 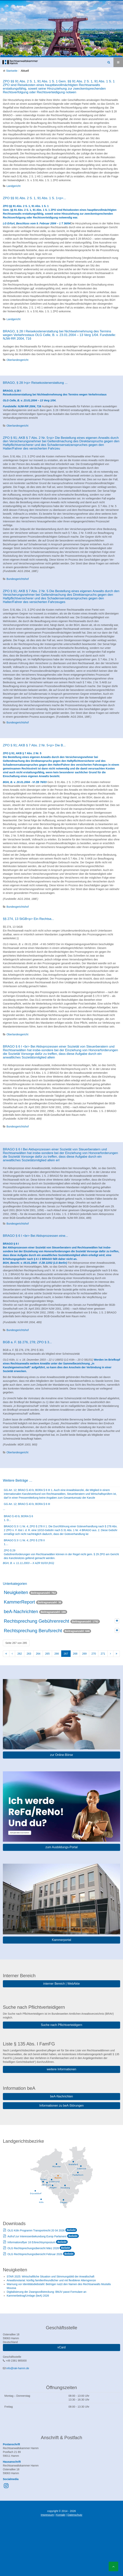 What do you see at coordinates (24, 1542) in the screenshot?
I see `BRAGO § 3 I 1 Nr. 4; ZPO § 278 II 1....` at bounding box center [24, 1542].